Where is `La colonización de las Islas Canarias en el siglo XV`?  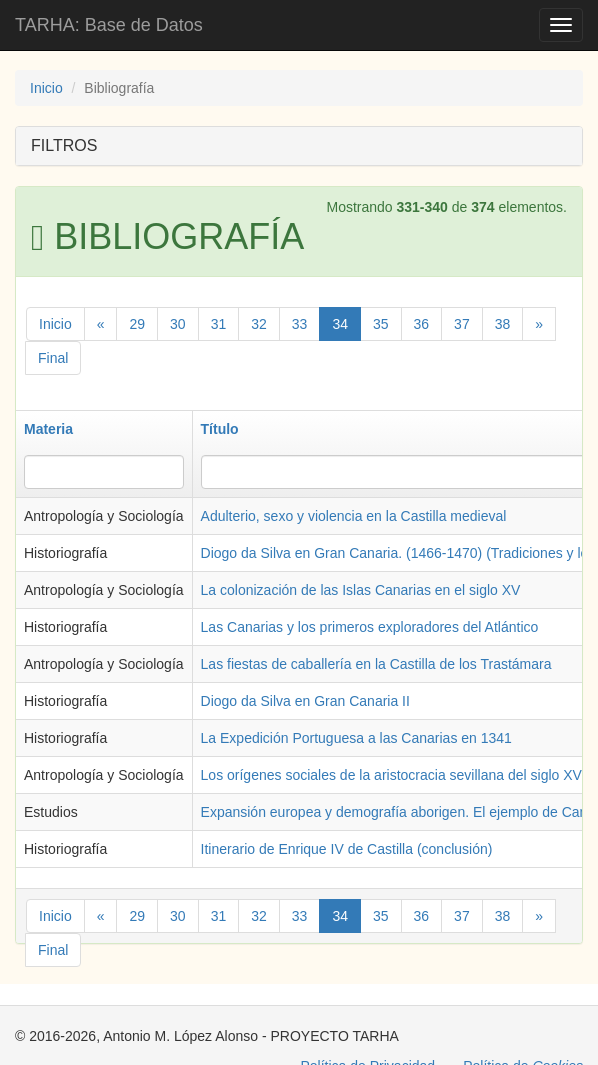 La colonización de las Islas Canarias en el siglo XV is located at coordinates (361, 590).